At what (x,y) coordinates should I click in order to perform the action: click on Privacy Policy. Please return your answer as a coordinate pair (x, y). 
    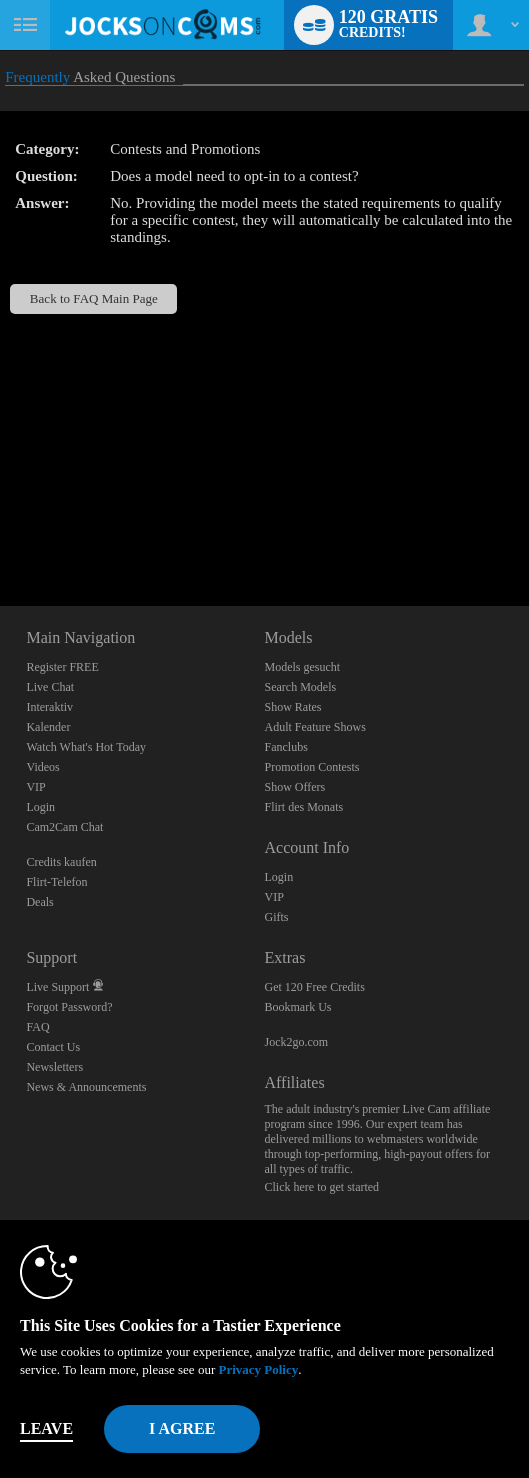
    Looking at the image, I should click on (258, 1369).